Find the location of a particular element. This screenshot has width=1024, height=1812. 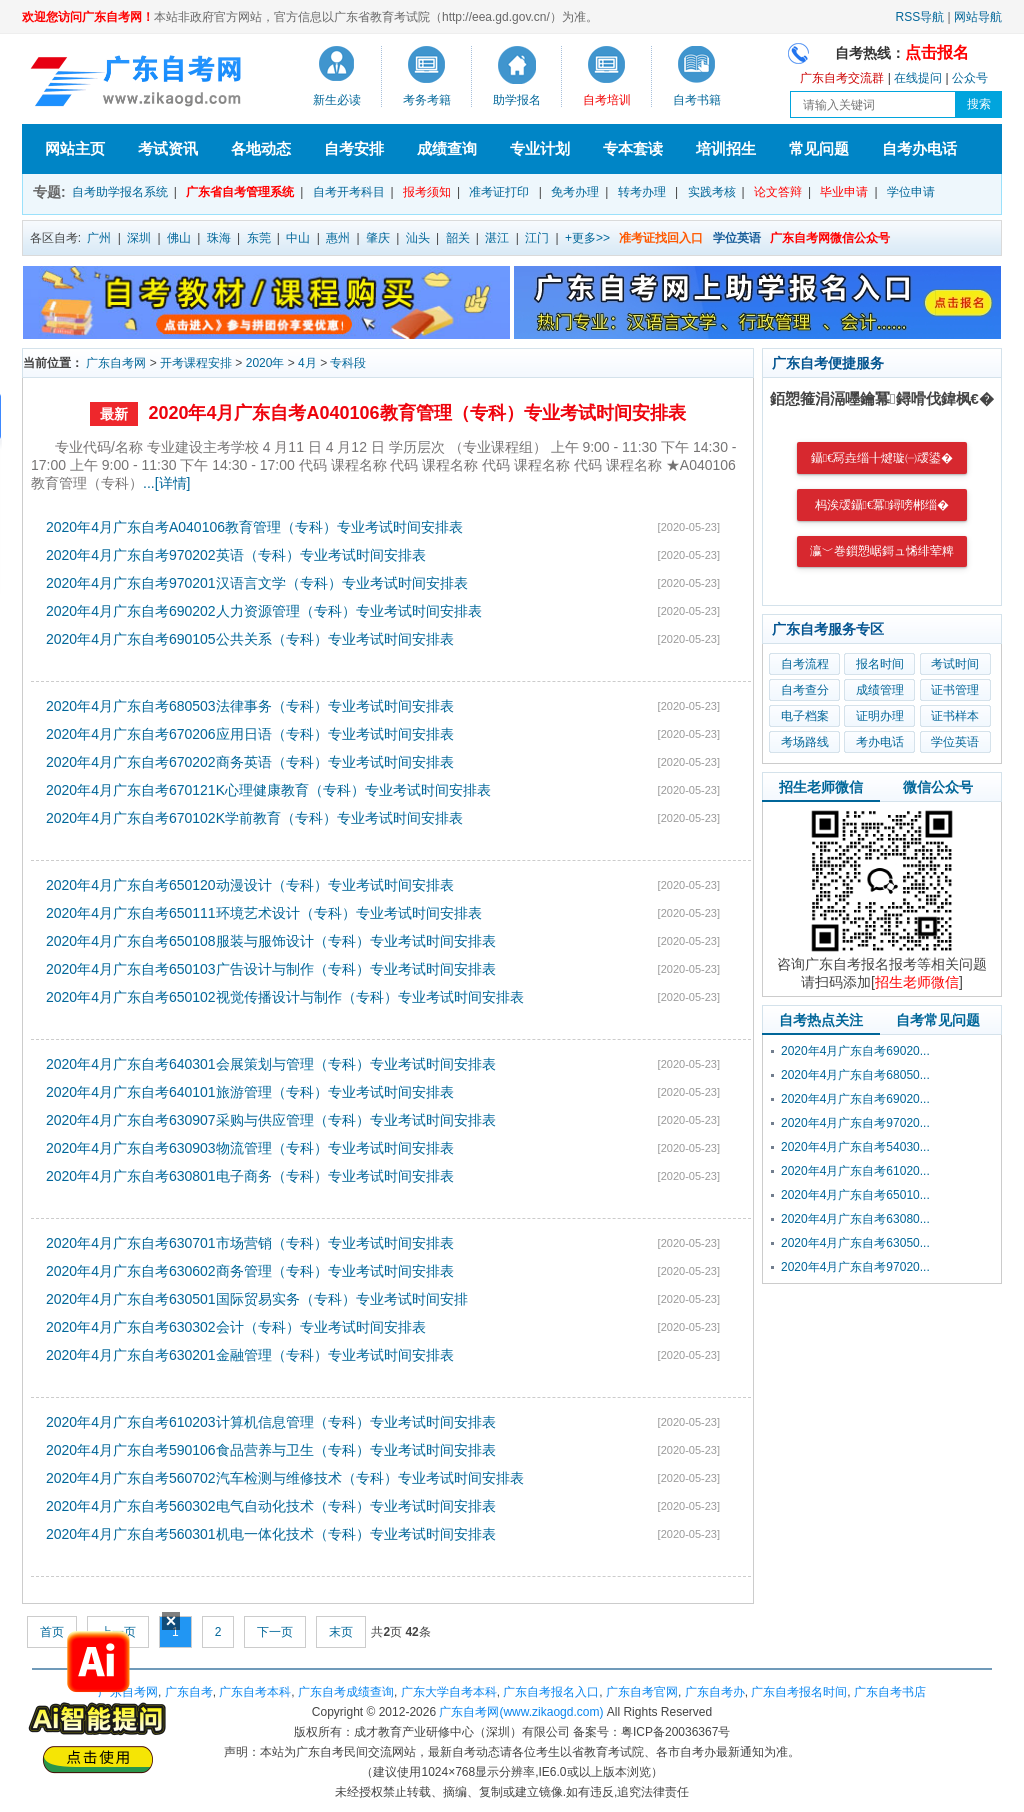

专业计划 is located at coordinates (540, 148).